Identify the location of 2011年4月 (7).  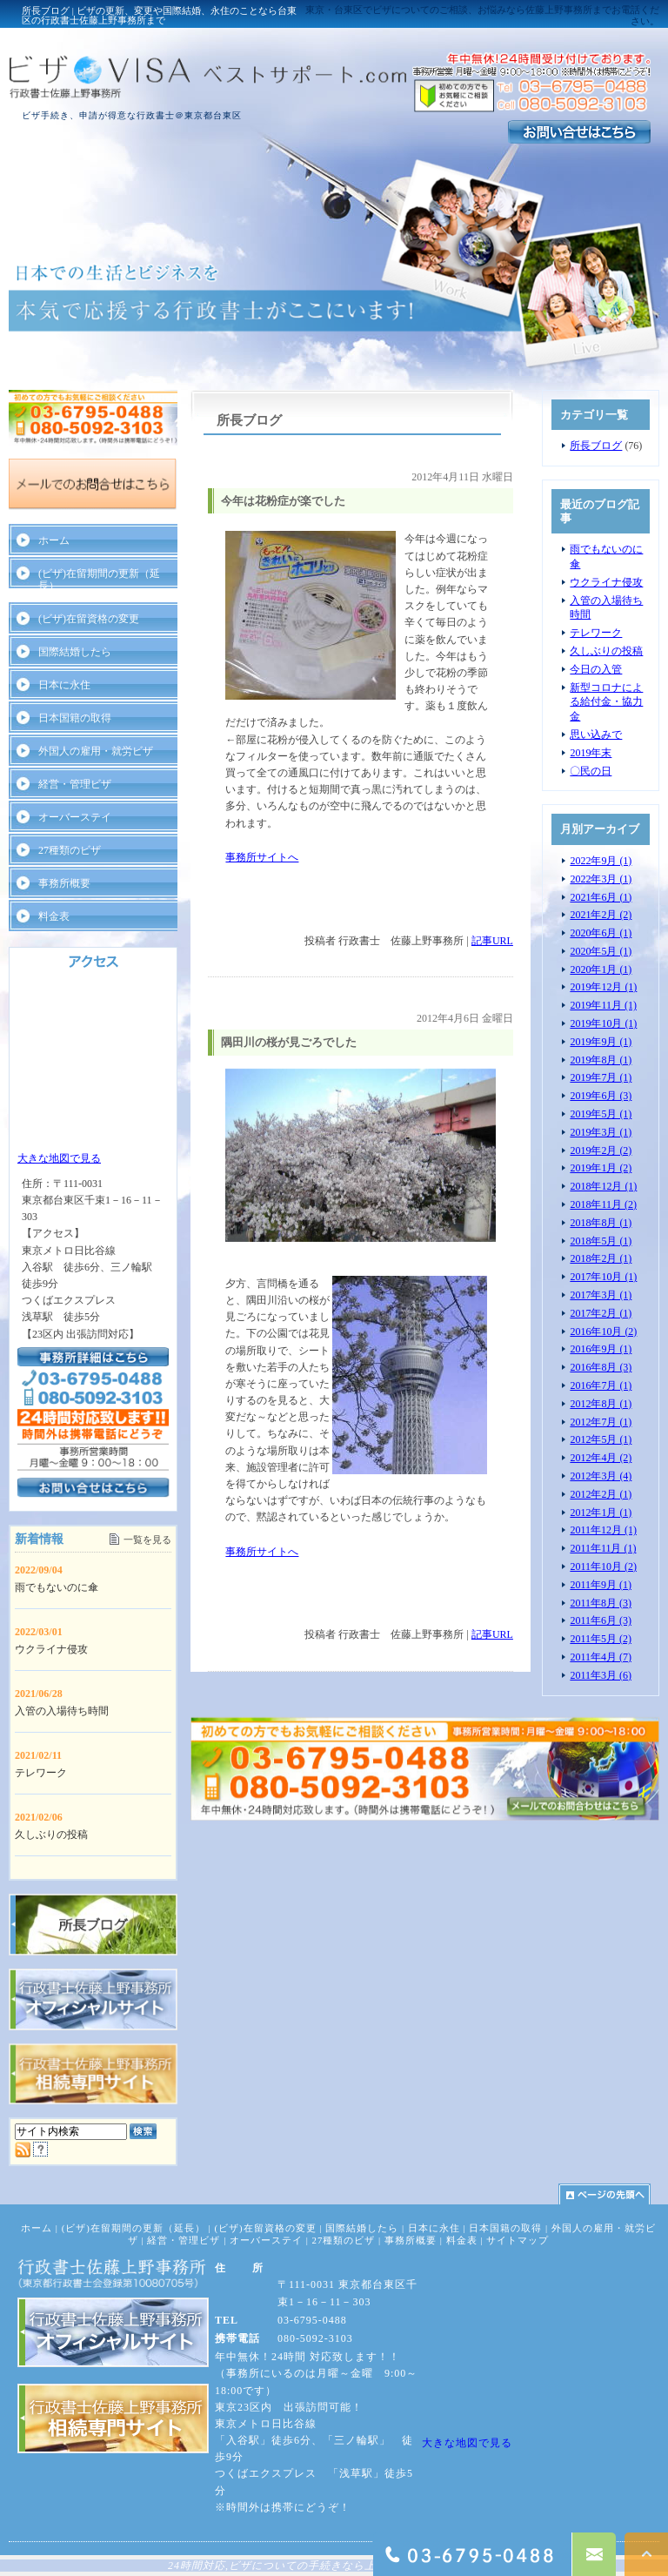
(600, 1657).